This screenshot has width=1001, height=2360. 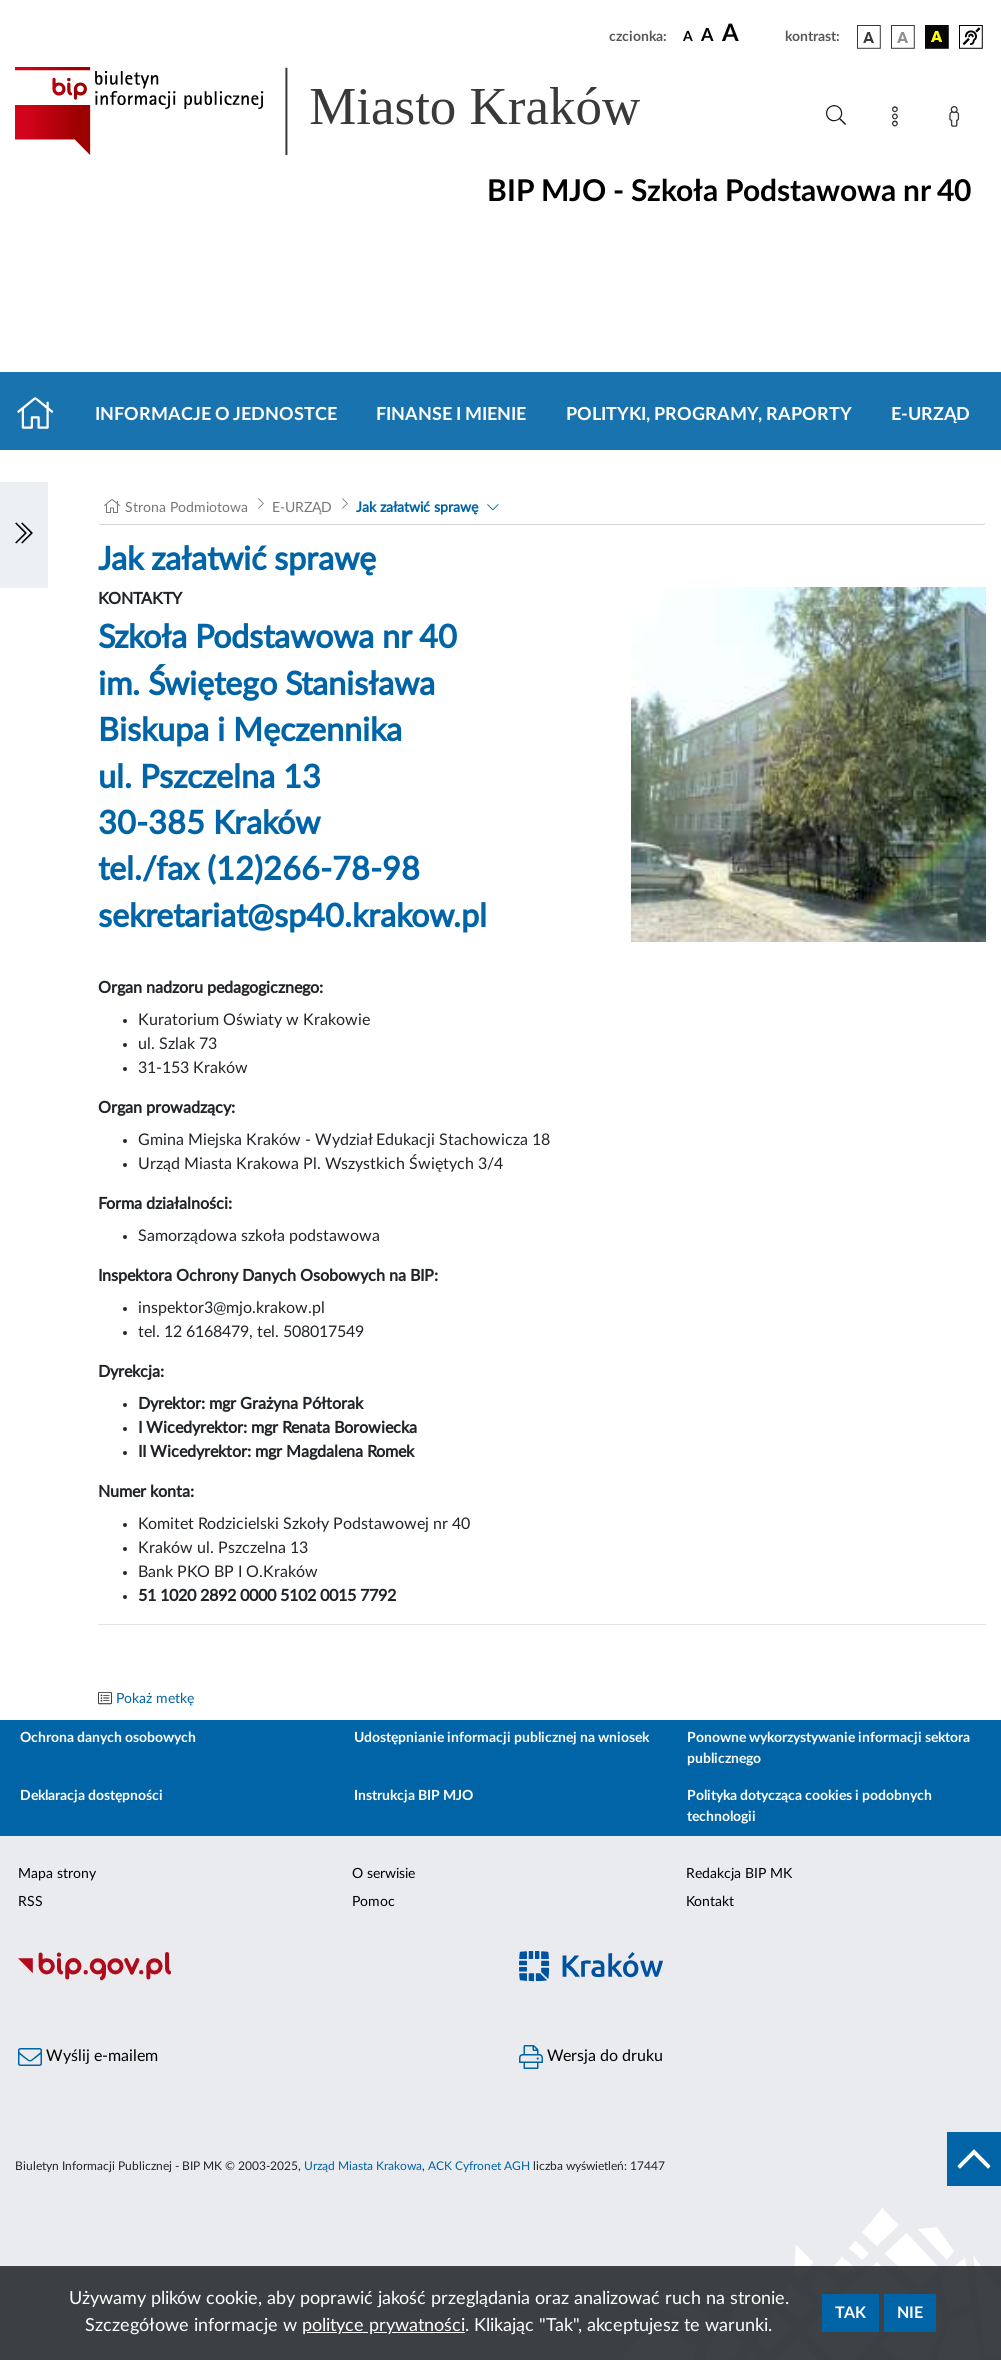 I want to click on Udostępnianie informacji publicznej na wniosek, so click(x=501, y=1738).